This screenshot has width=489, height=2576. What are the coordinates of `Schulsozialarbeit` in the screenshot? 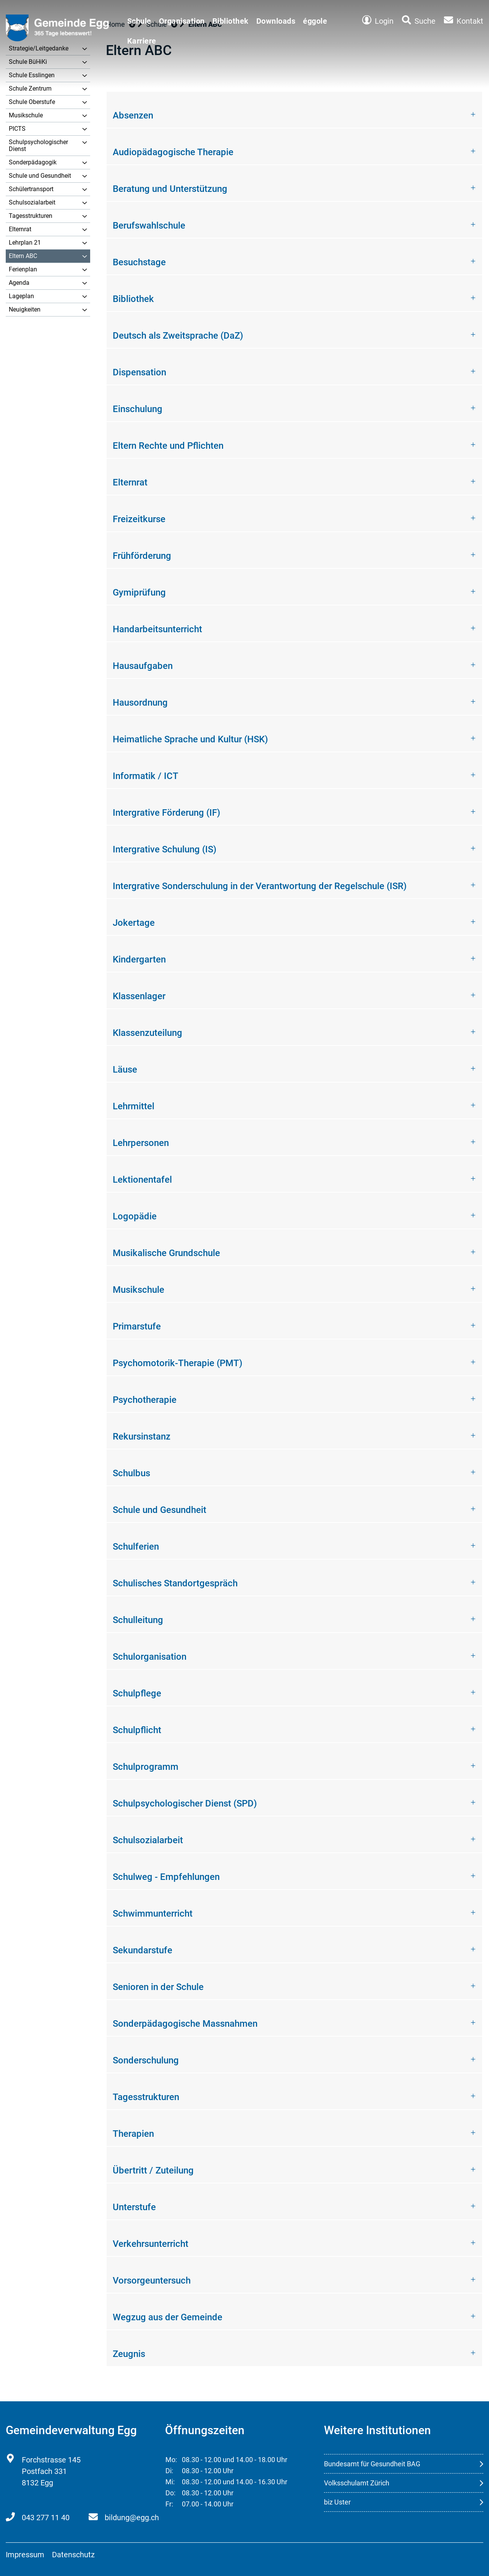 It's located at (32, 202).